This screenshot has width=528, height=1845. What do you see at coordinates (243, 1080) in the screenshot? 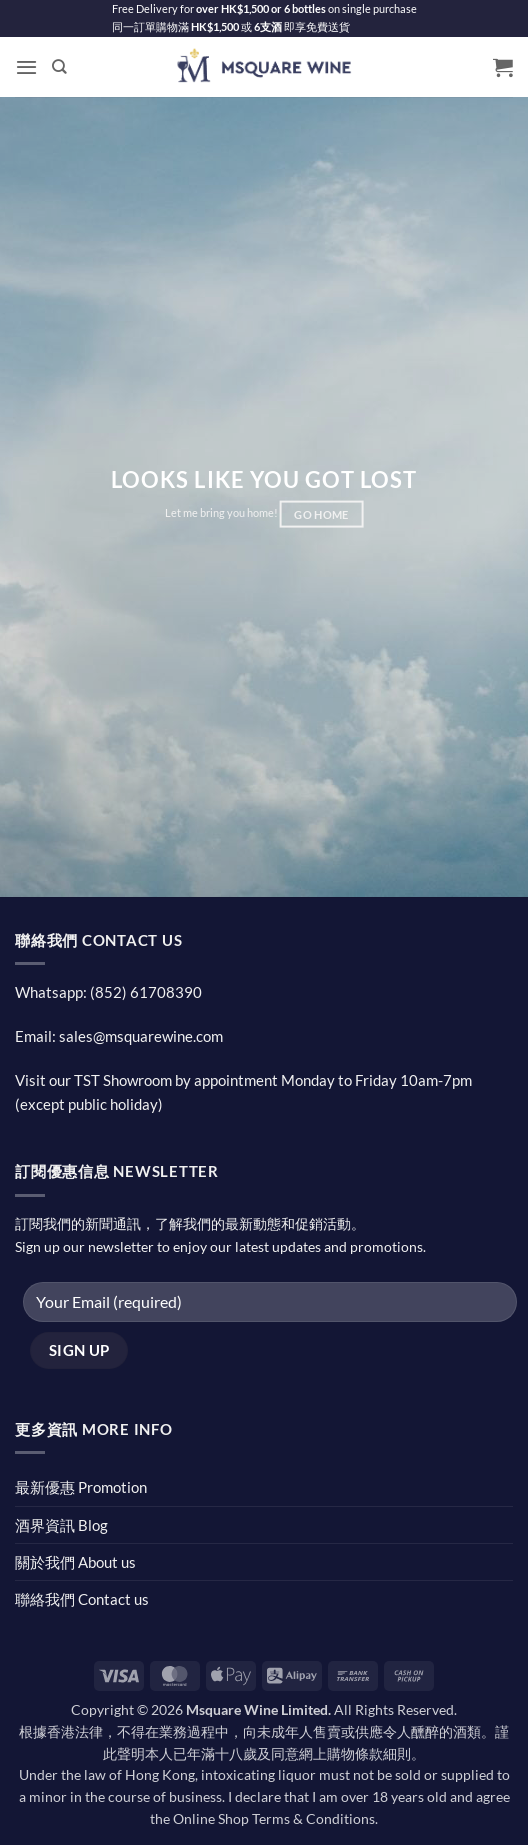
I see `Visit our TST Showroom by appointment Monday to Friday 10am-7pm` at bounding box center [243, 1080].